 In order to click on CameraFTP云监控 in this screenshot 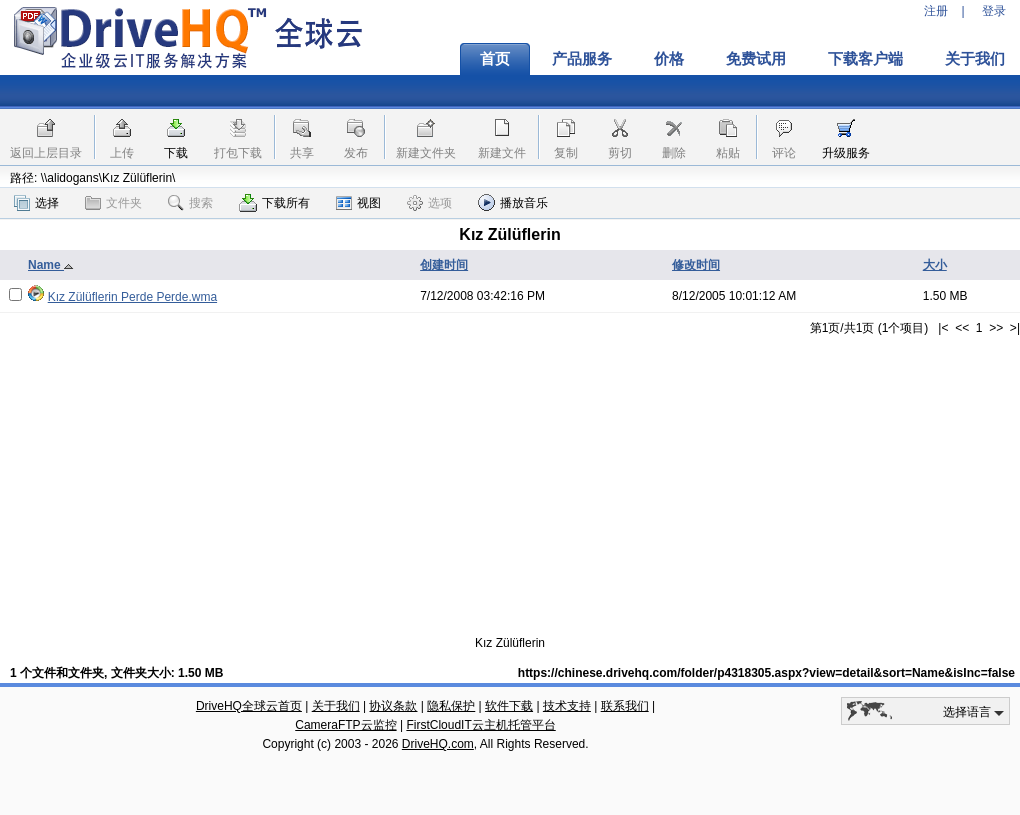, I will do `click(345, 725)`.